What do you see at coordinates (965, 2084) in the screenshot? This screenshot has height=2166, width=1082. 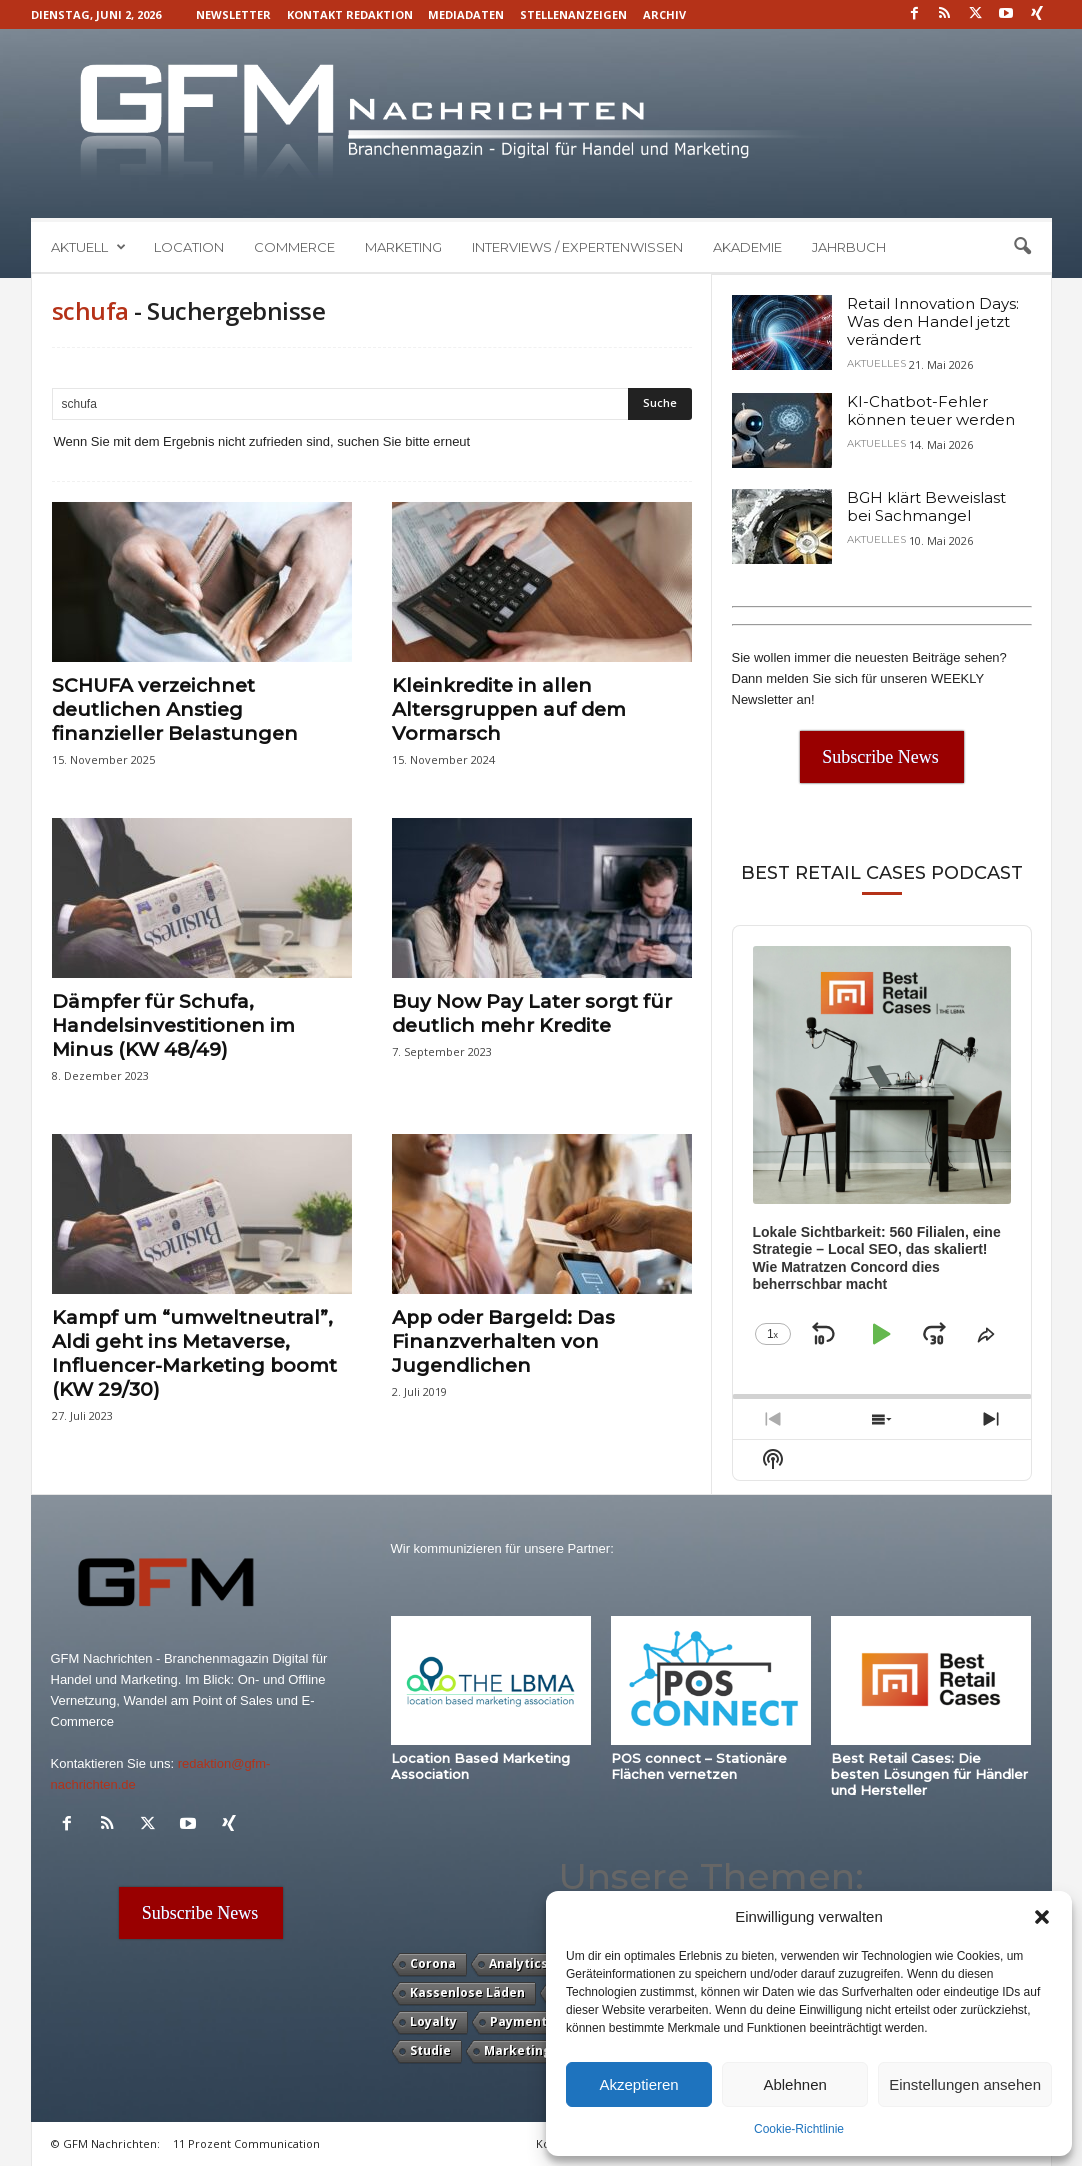 I see `Einstellungen ansehen` at bounding box center [965, 2084].